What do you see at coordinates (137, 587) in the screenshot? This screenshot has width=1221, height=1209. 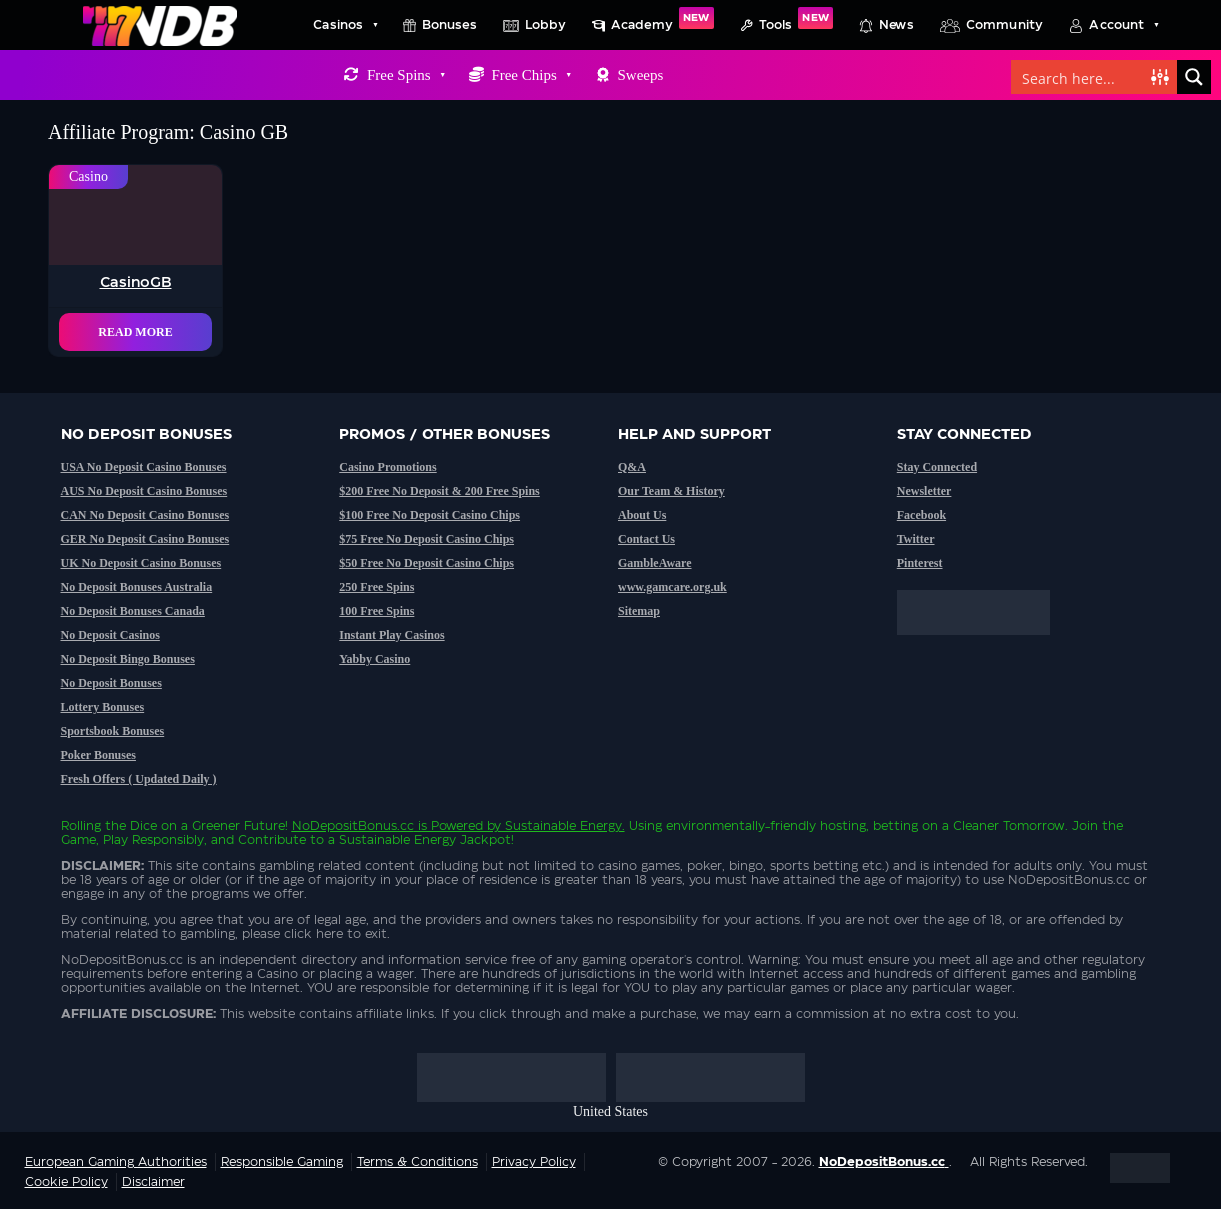 I see `No Deposit Bonuses Australia` at bounding box center [137, 587].